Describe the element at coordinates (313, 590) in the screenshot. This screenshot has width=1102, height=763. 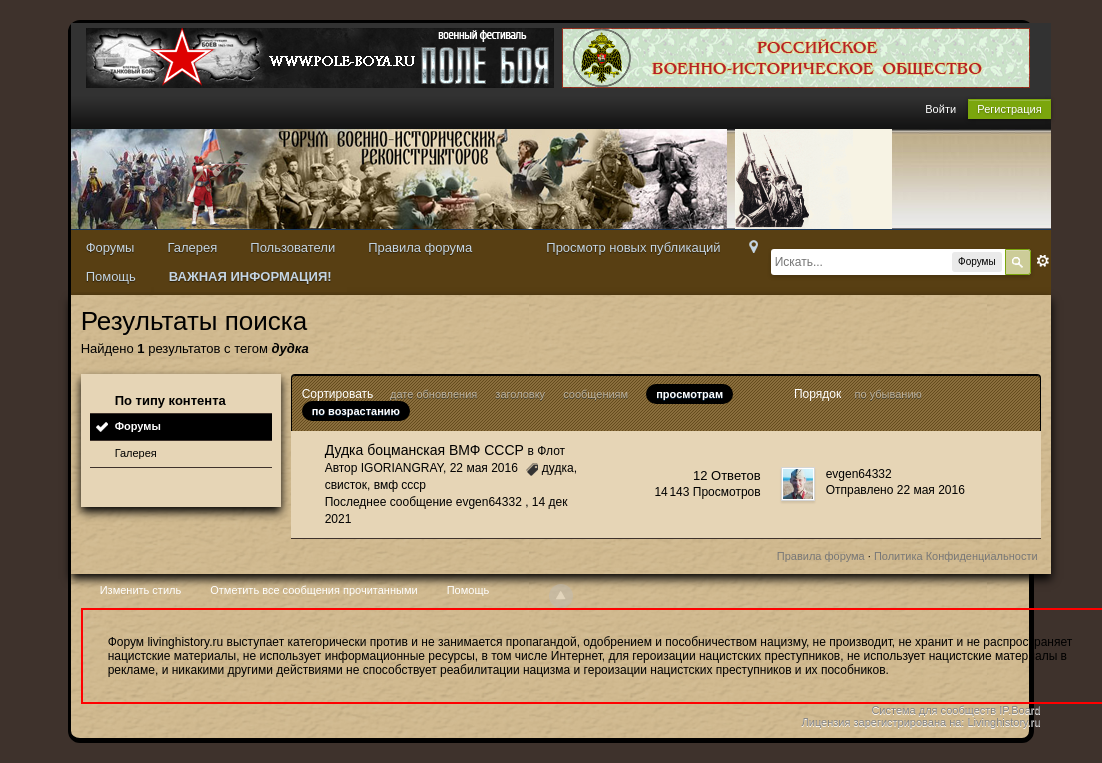
I see `Отметить все сообщения прочитанными` at that location.